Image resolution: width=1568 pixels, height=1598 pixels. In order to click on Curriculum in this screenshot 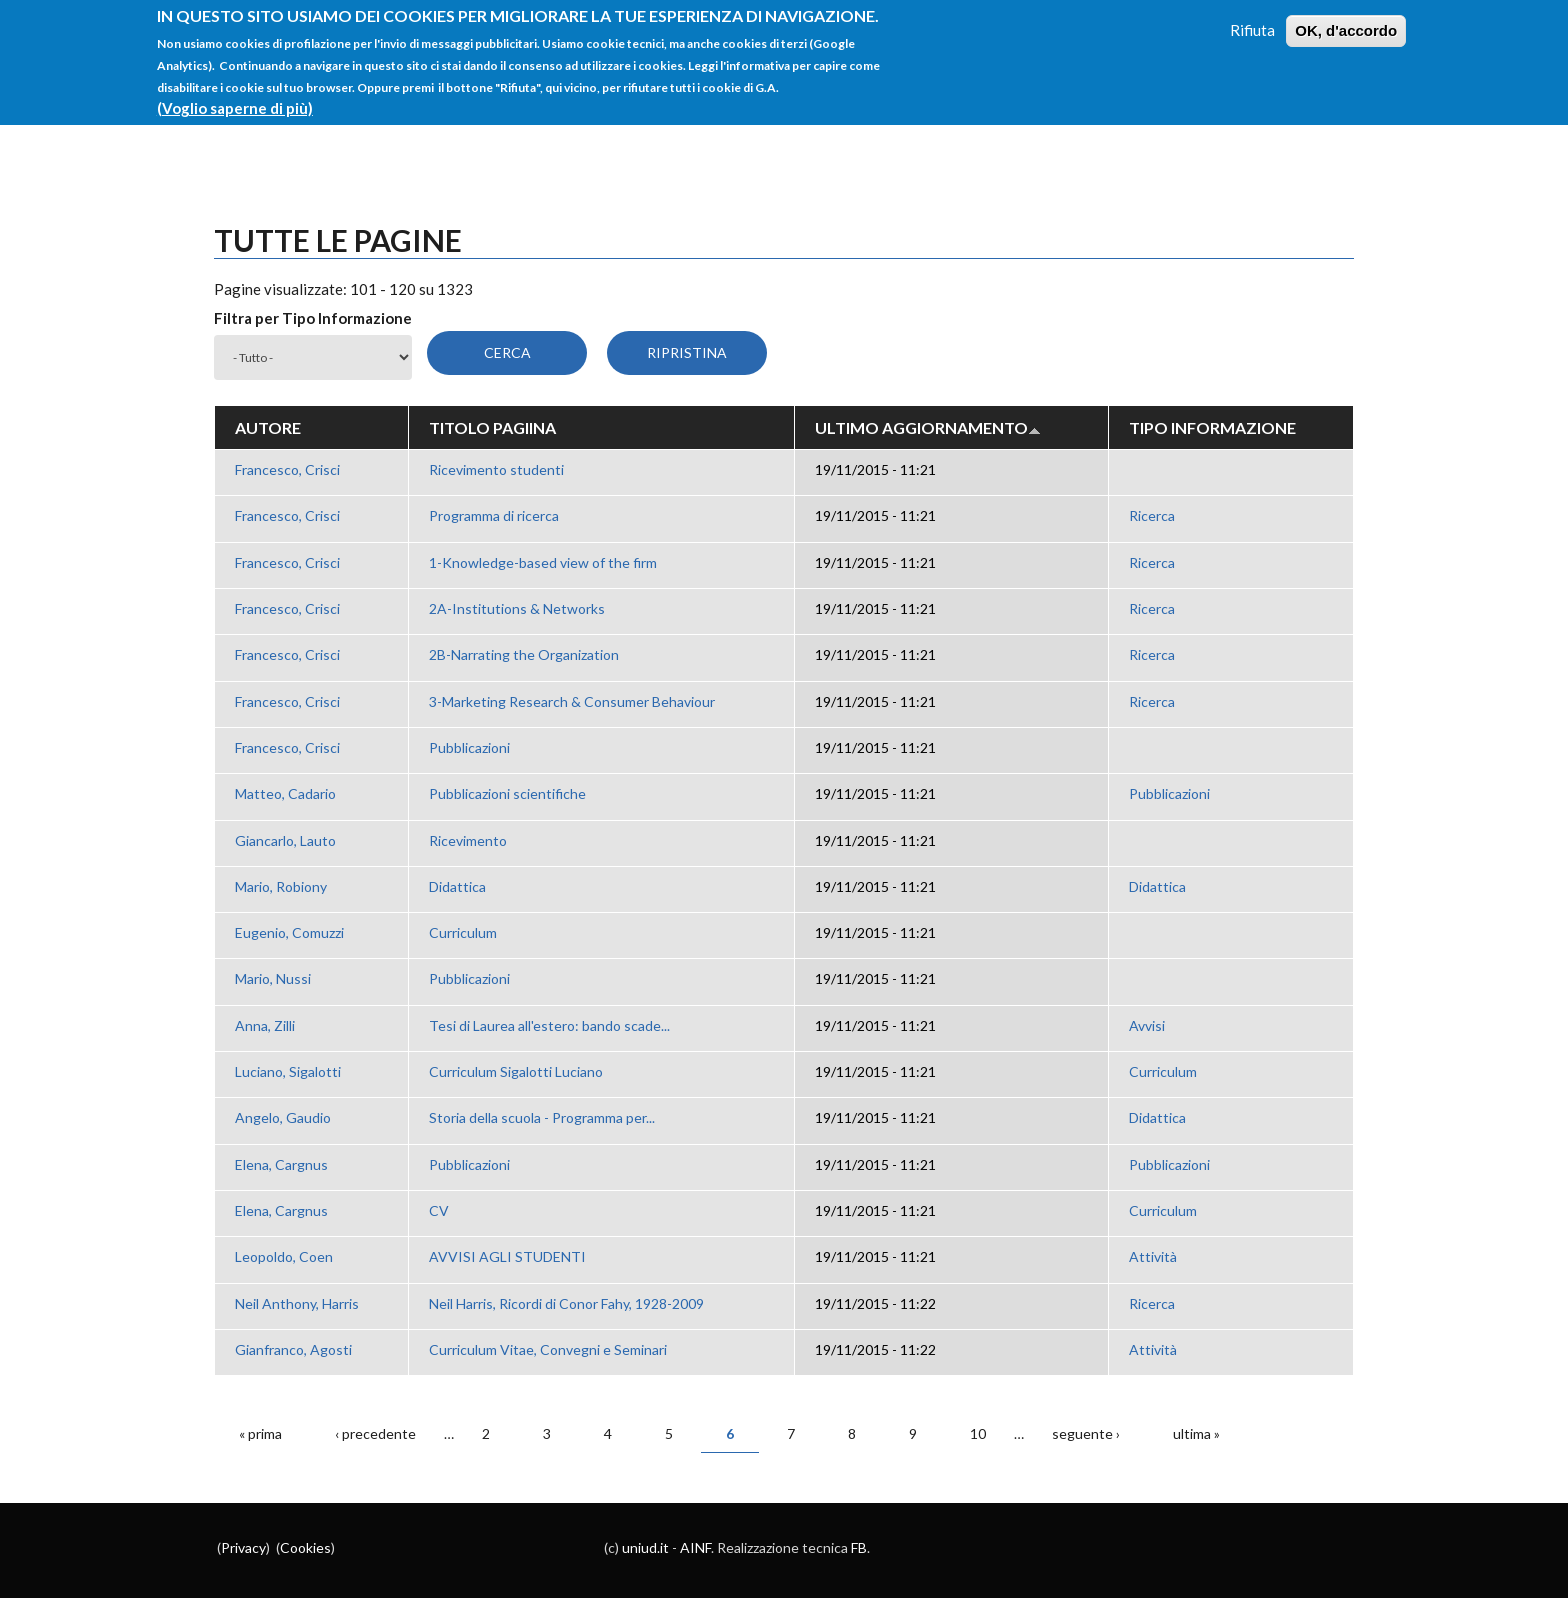, I will do `click(463, 932)`.